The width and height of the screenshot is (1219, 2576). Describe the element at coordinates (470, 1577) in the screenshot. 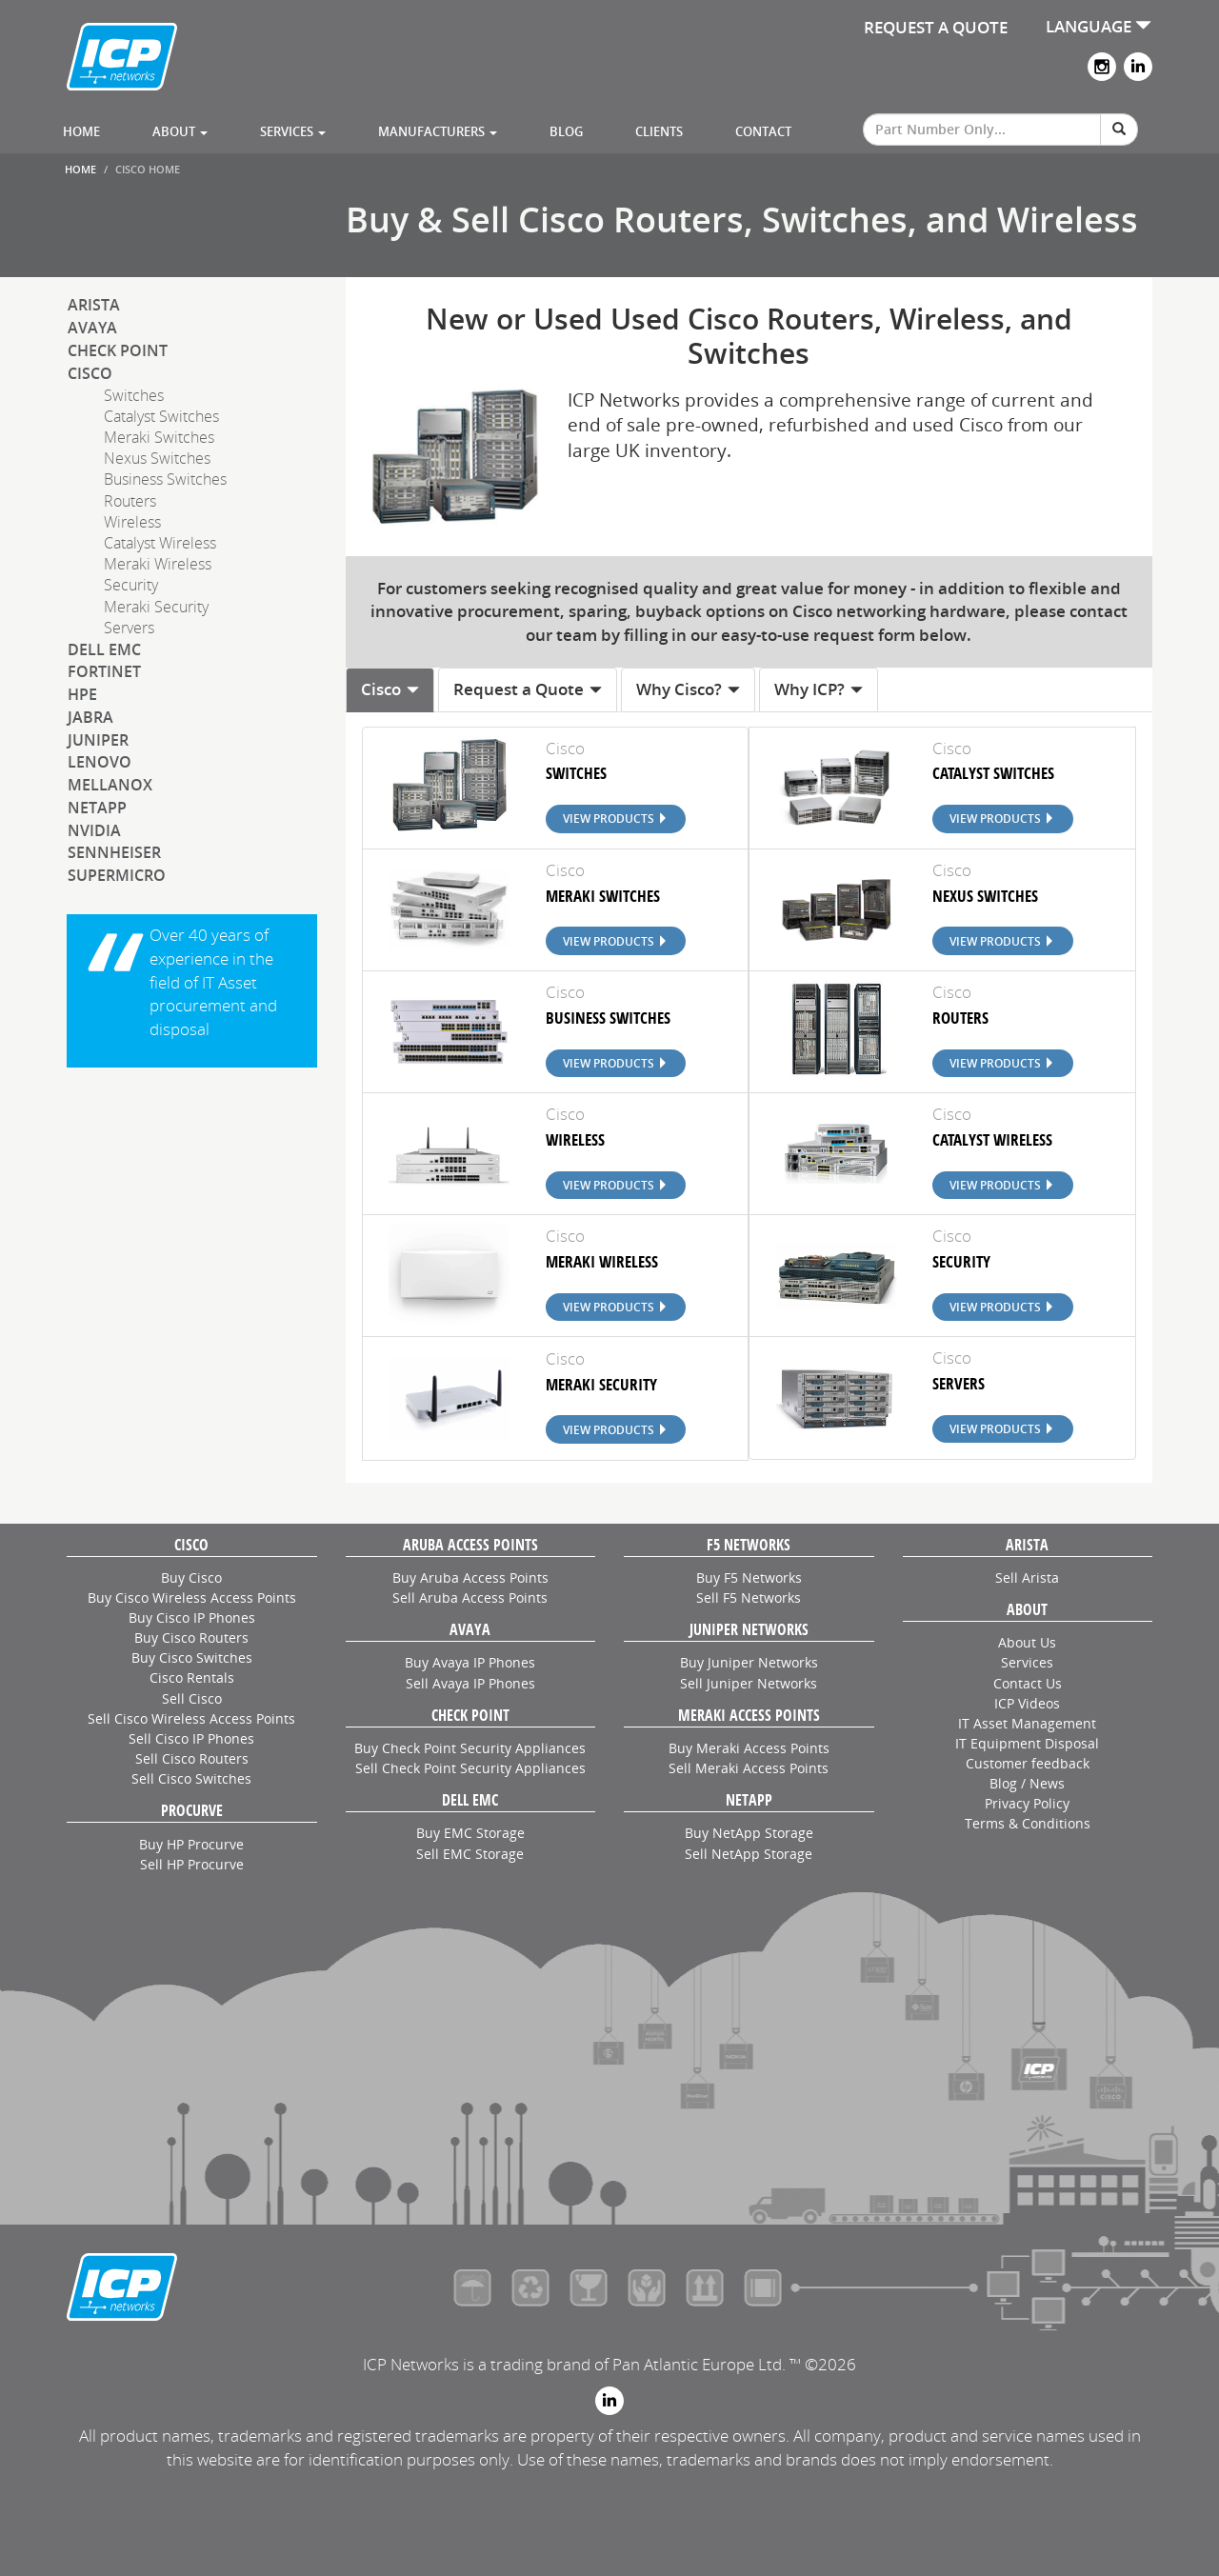

I see `Buy Aruba Access Points` at that location.